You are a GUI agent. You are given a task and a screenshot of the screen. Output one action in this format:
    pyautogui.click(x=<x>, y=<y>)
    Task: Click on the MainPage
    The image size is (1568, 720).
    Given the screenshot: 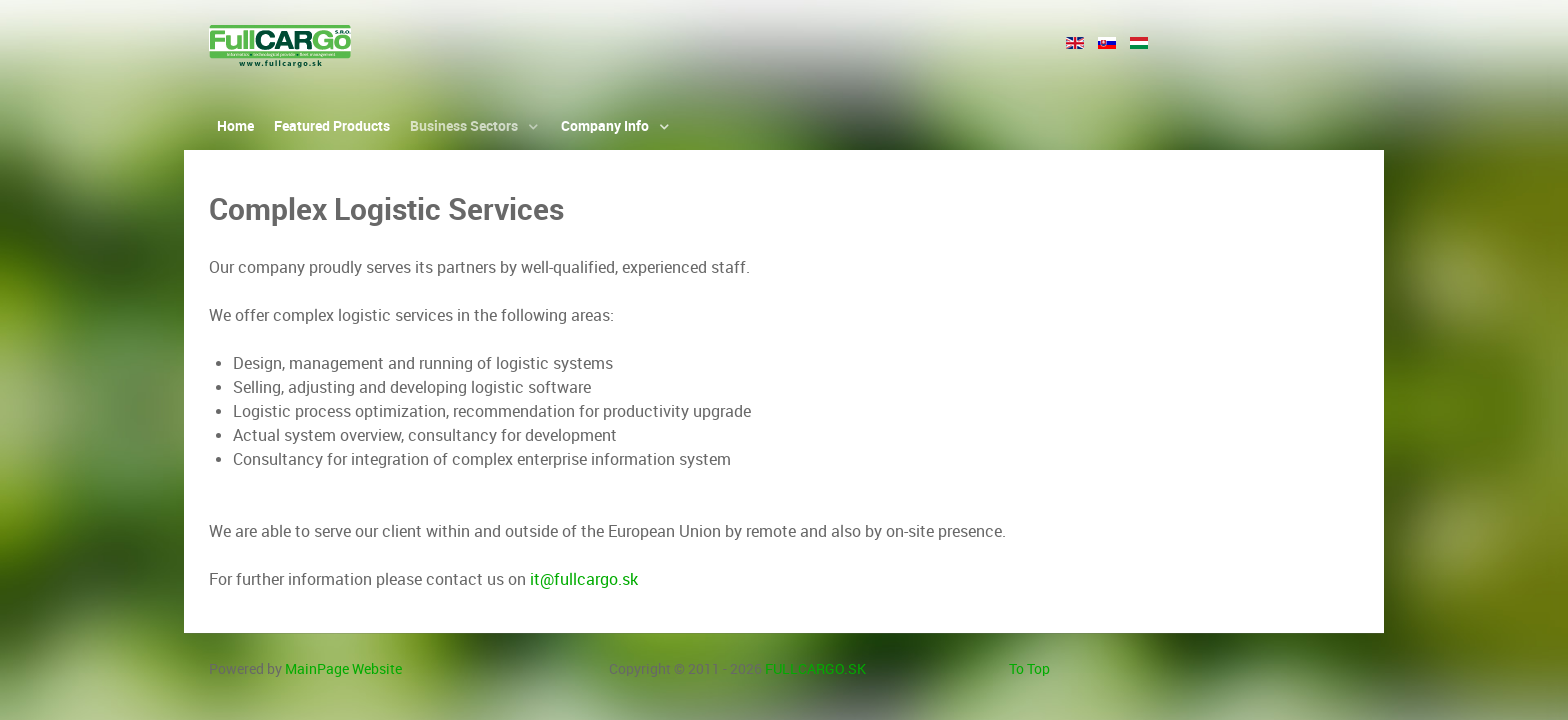 What is the action you would take?
    pyautogui.click(x=343, y=669)
    